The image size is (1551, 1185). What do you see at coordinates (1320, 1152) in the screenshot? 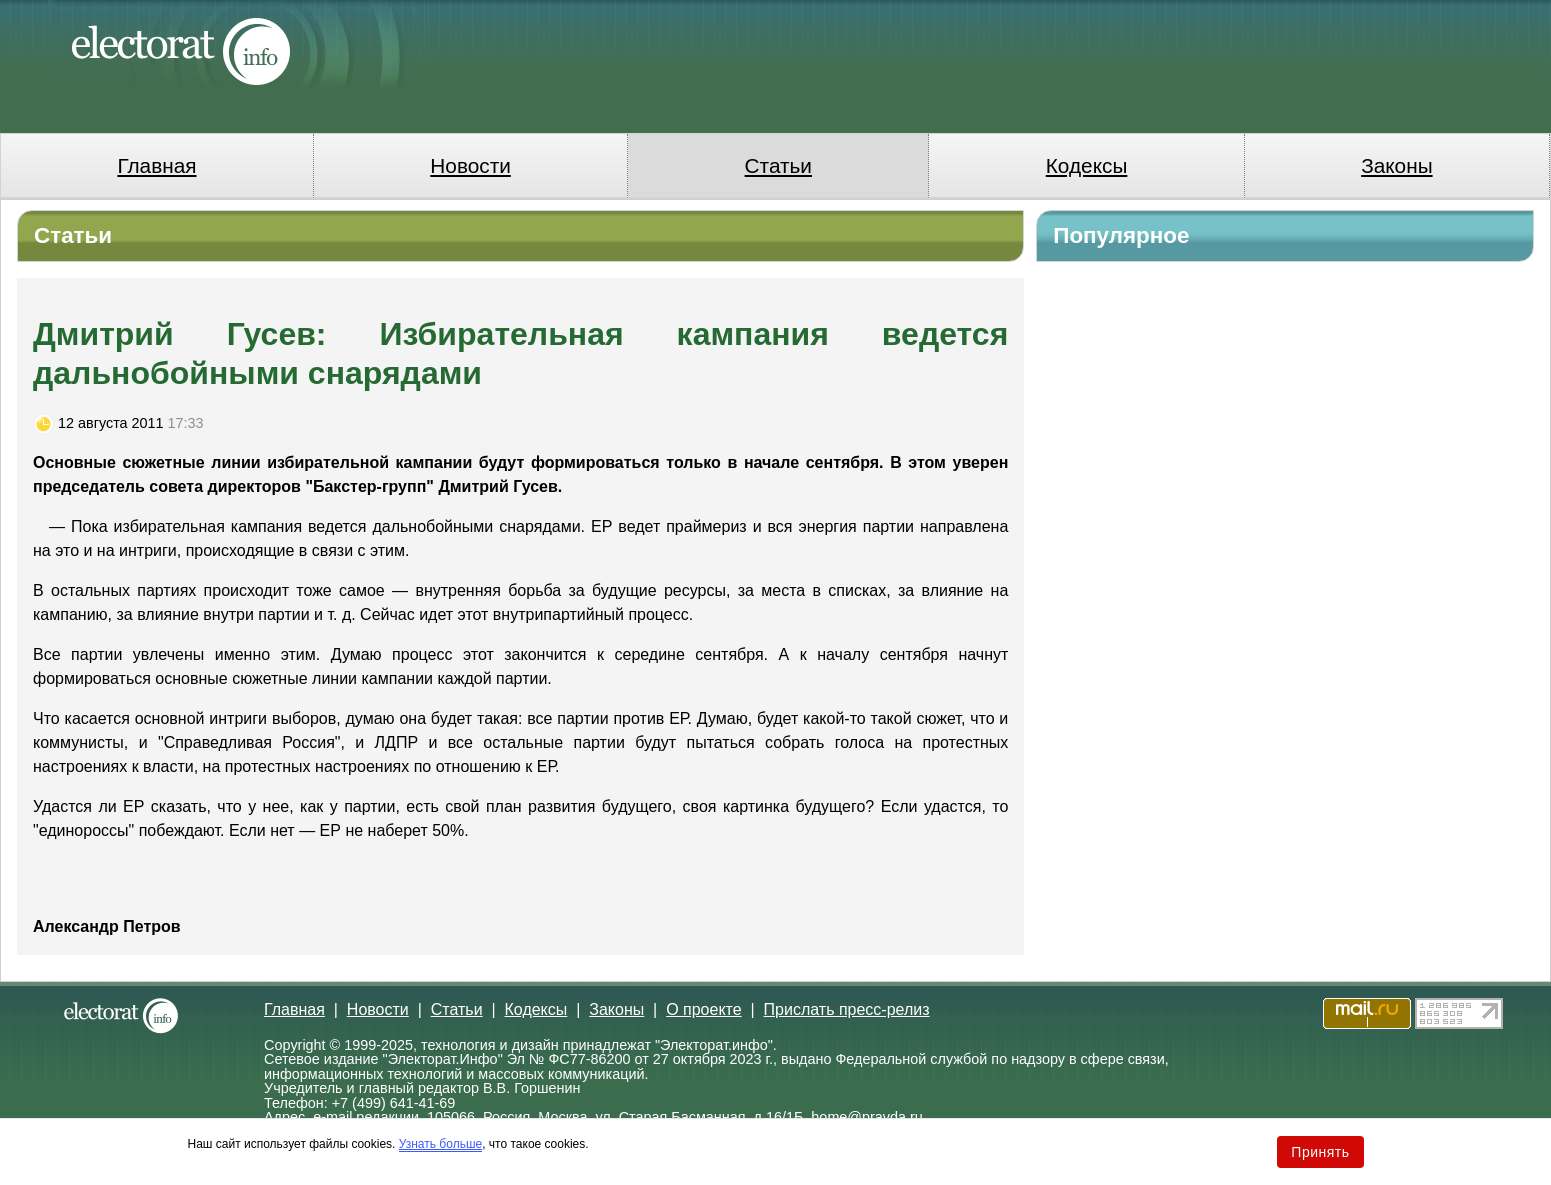
I see `Принять` at bounding box center [1320, 1152].